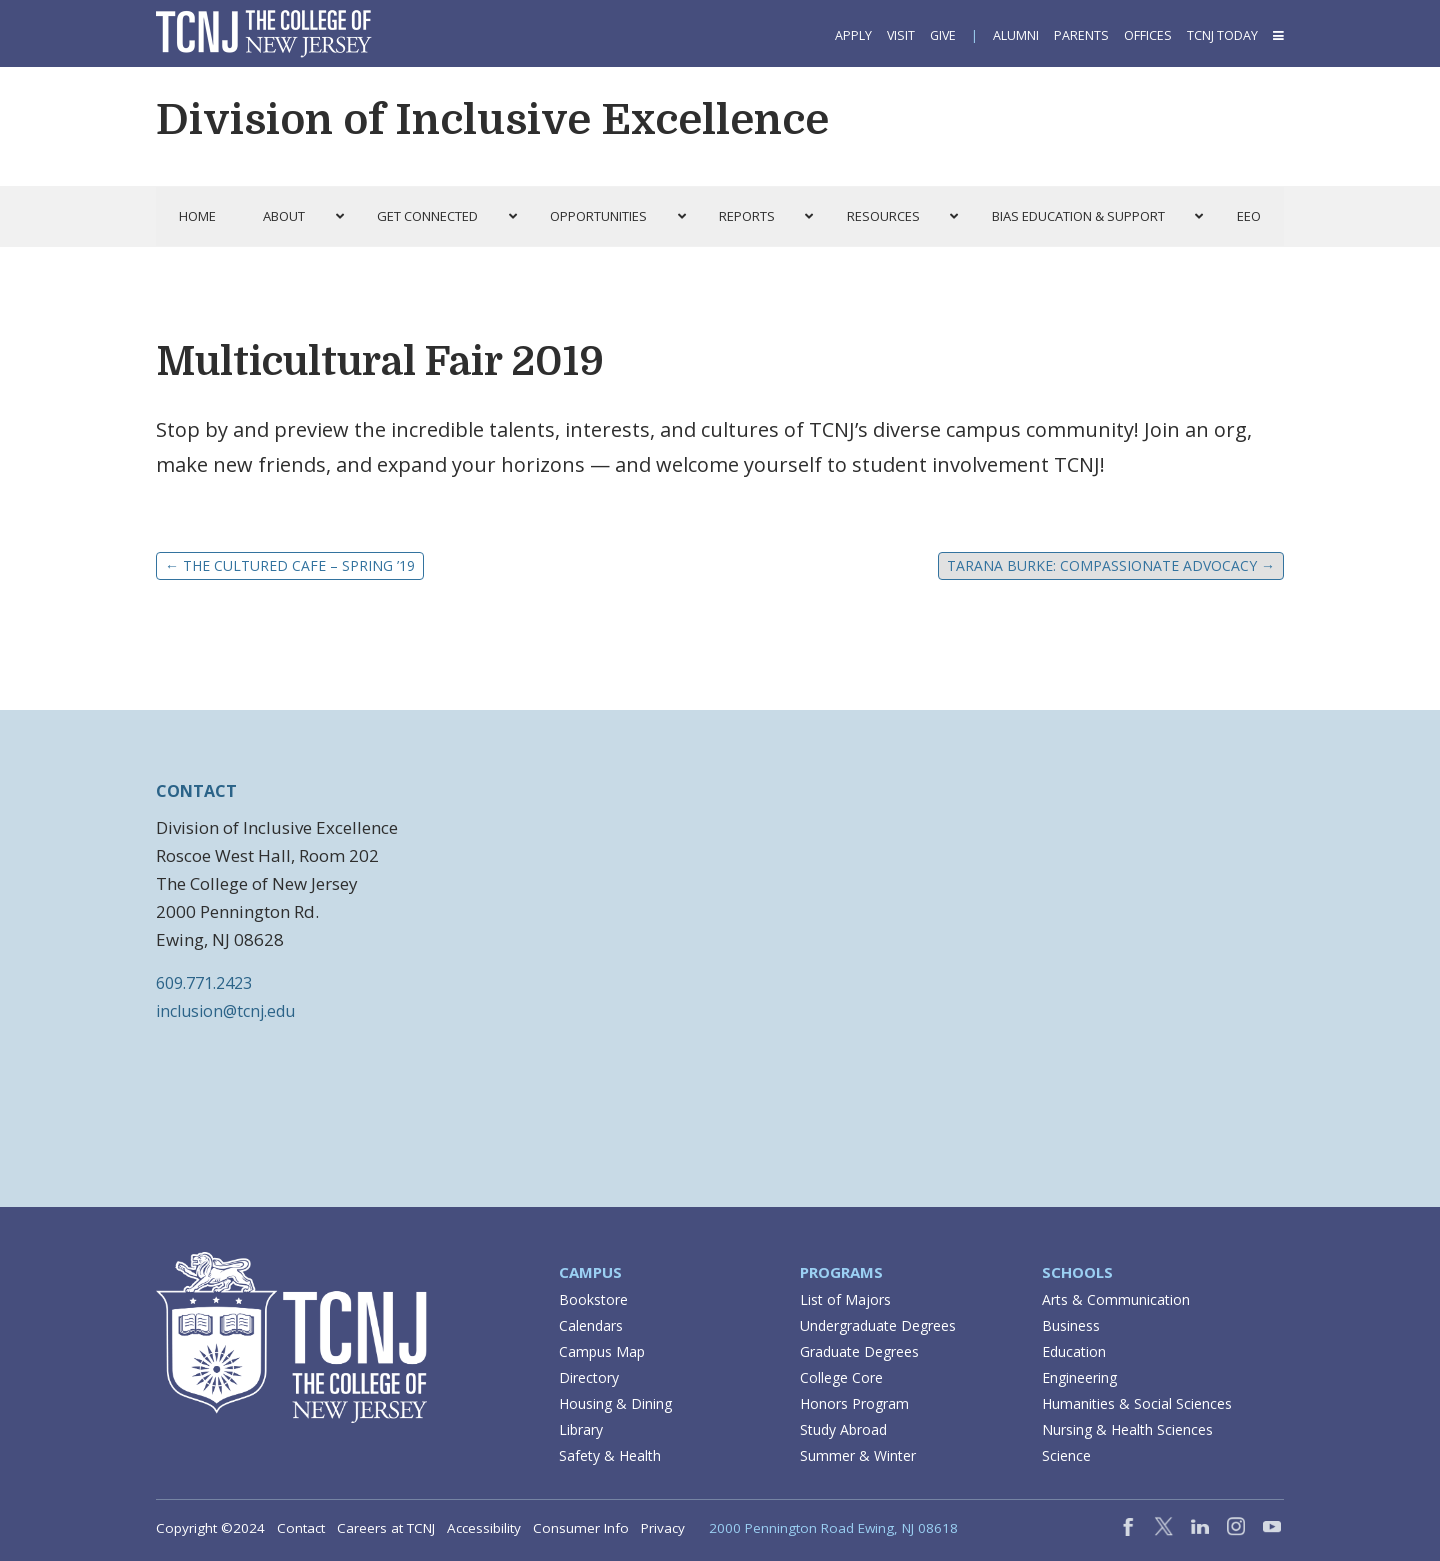 The height and width of the screenshot is (1561, 1440). Describe the element at coordinates (845, 1299) in the screenshot. I see `List of Majors` at that location.